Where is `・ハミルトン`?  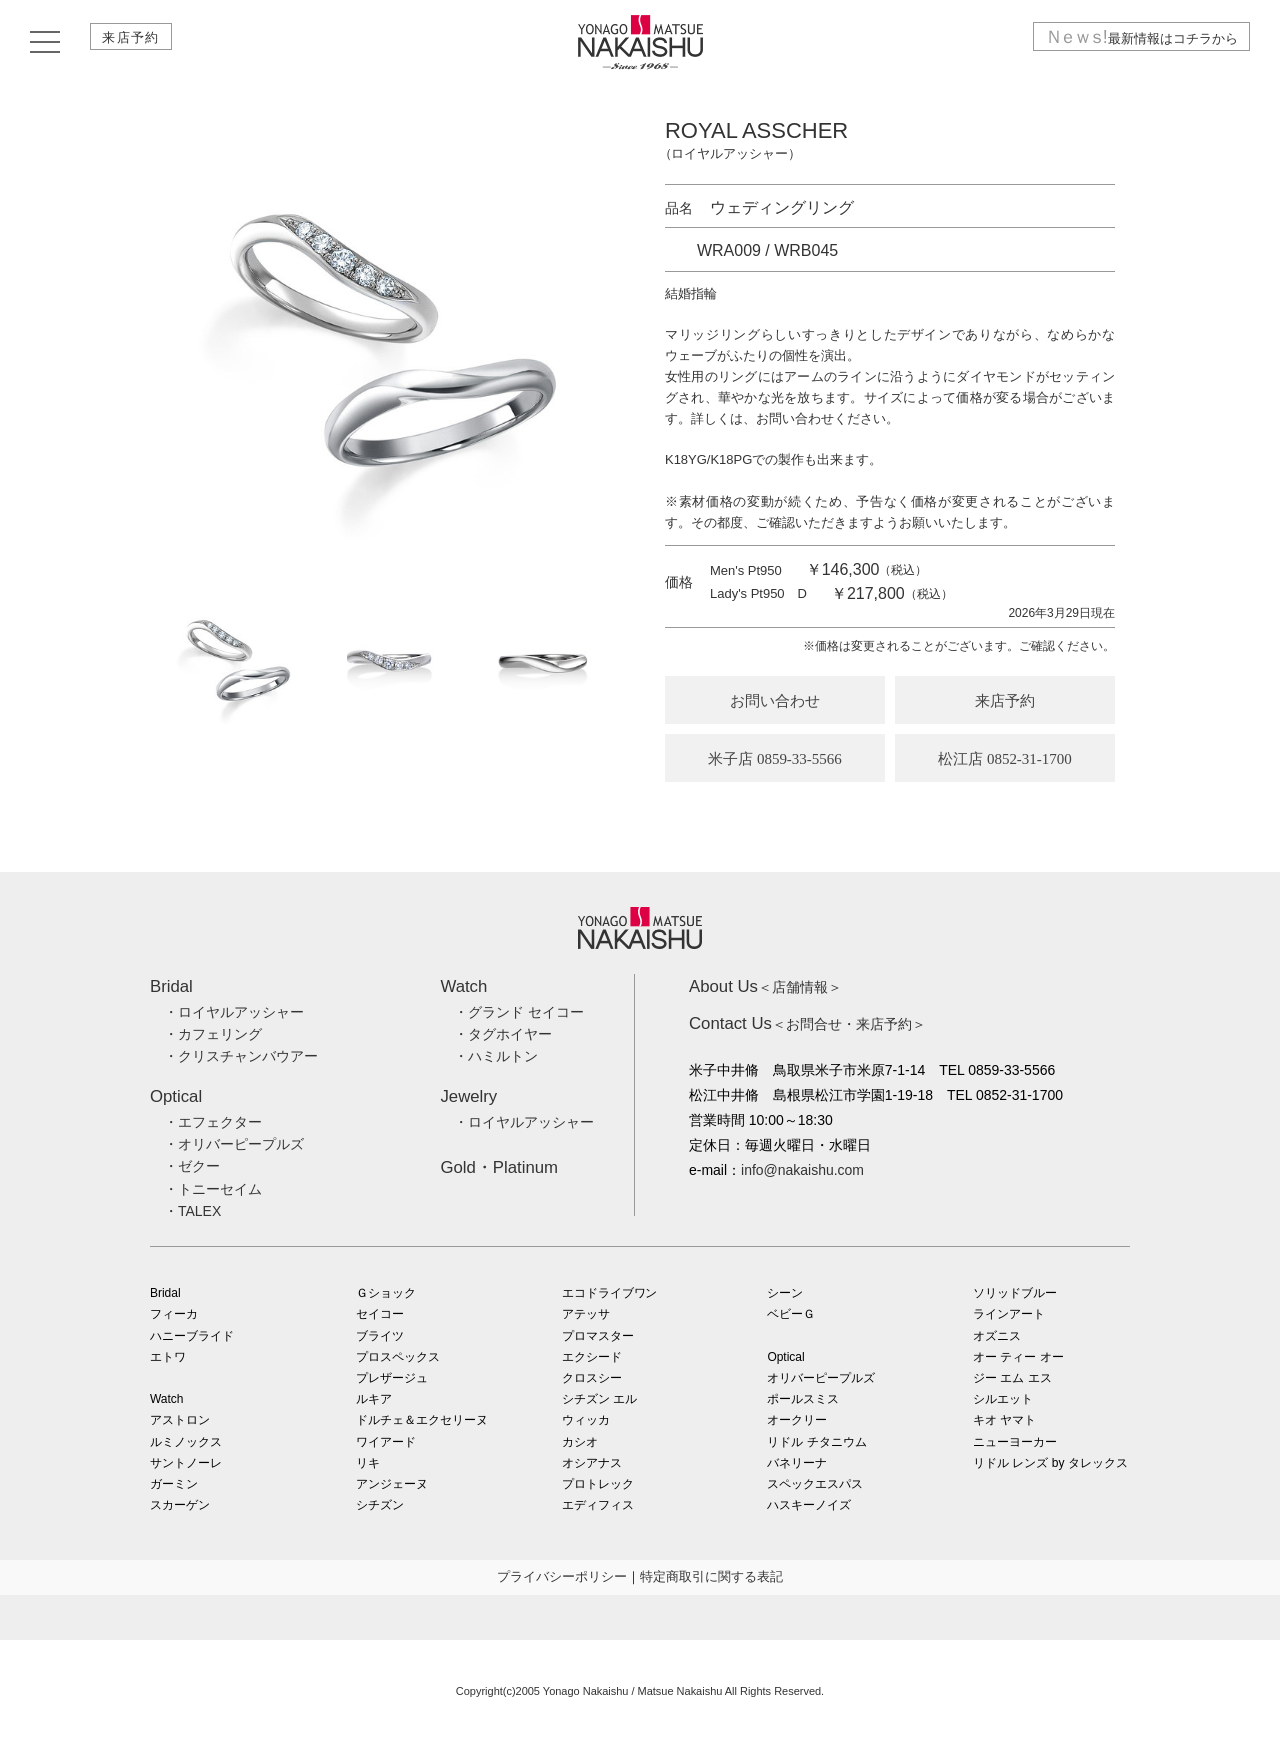
・ハミルトン is located at coordinates (496, 1056).